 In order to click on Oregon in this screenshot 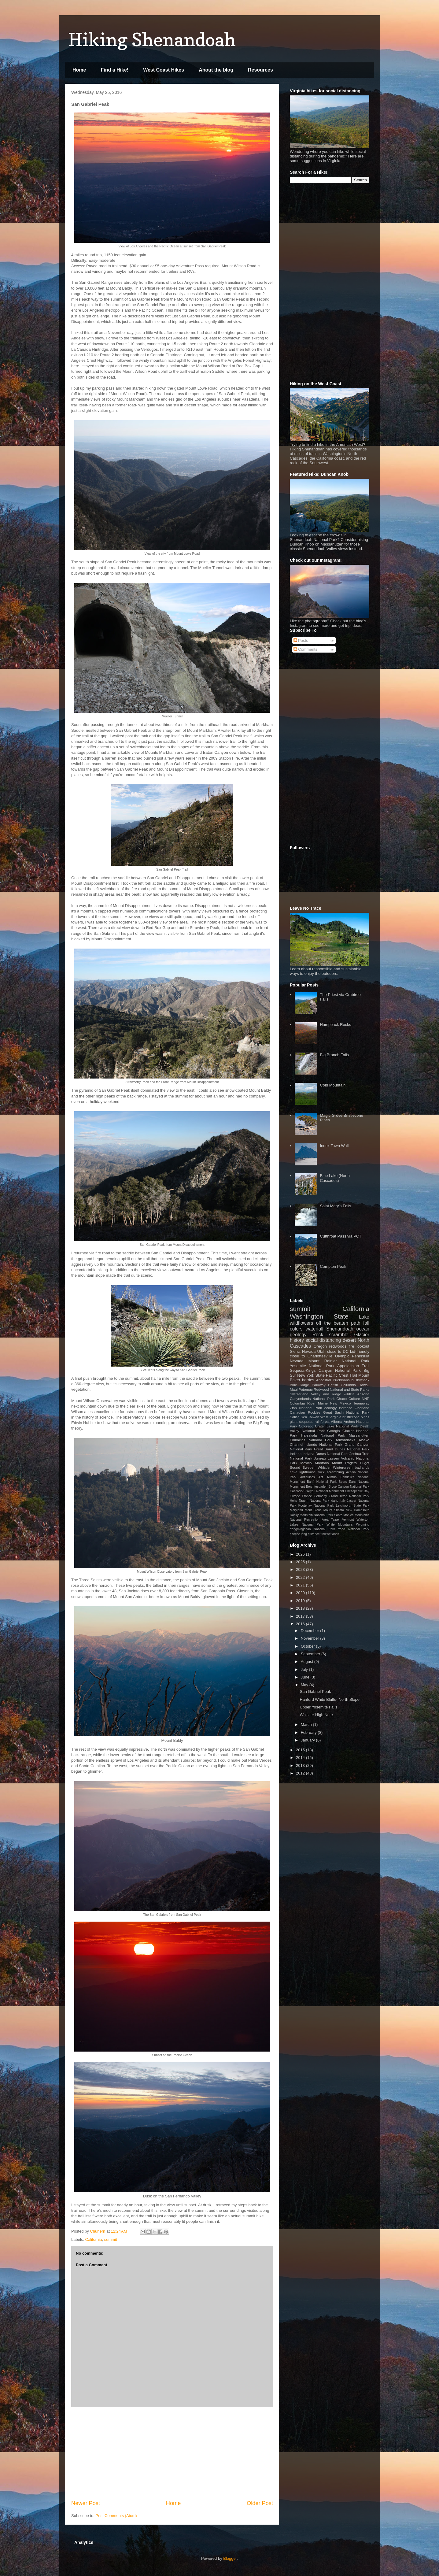, I will do `click(320, 1346)`.